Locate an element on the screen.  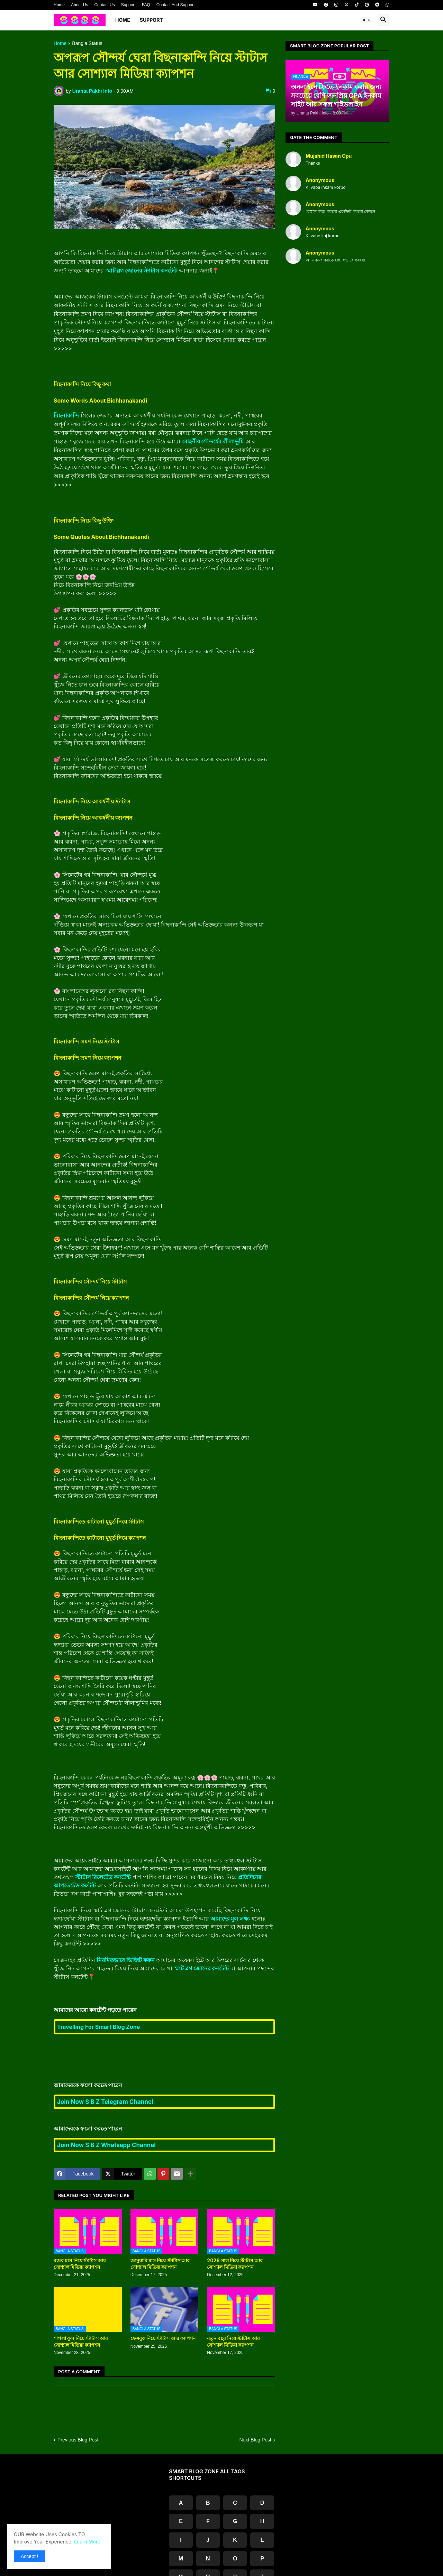
ফেসবুক নিয়ে স্টাটাস আর ক্যাপশন is located at coordinates (163, 2338).